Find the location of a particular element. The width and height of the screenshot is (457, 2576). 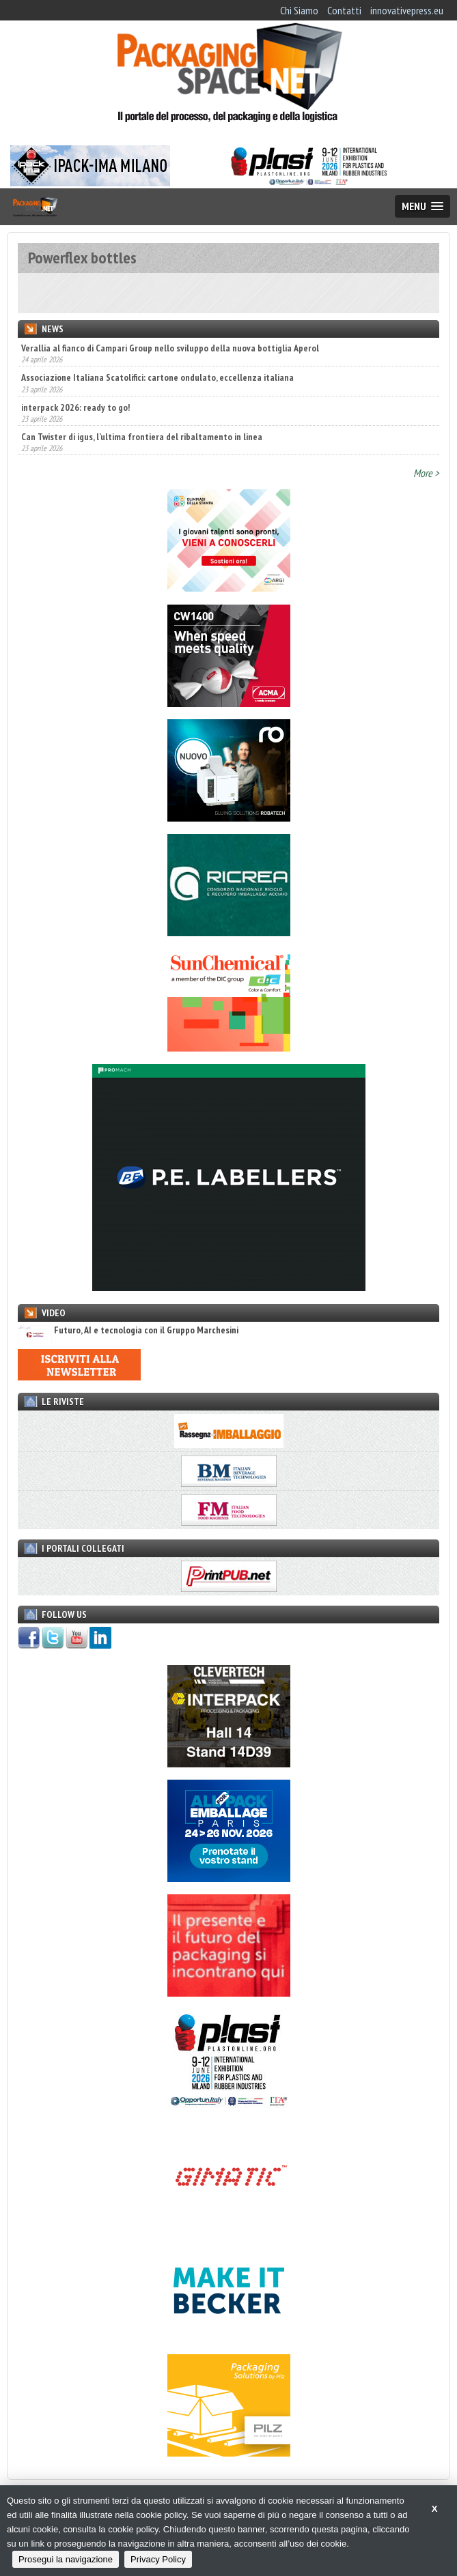

Associazione Italiana Scatolifici: cartone ondulato, eccellenza italiana is located at coordinates (157, 377).